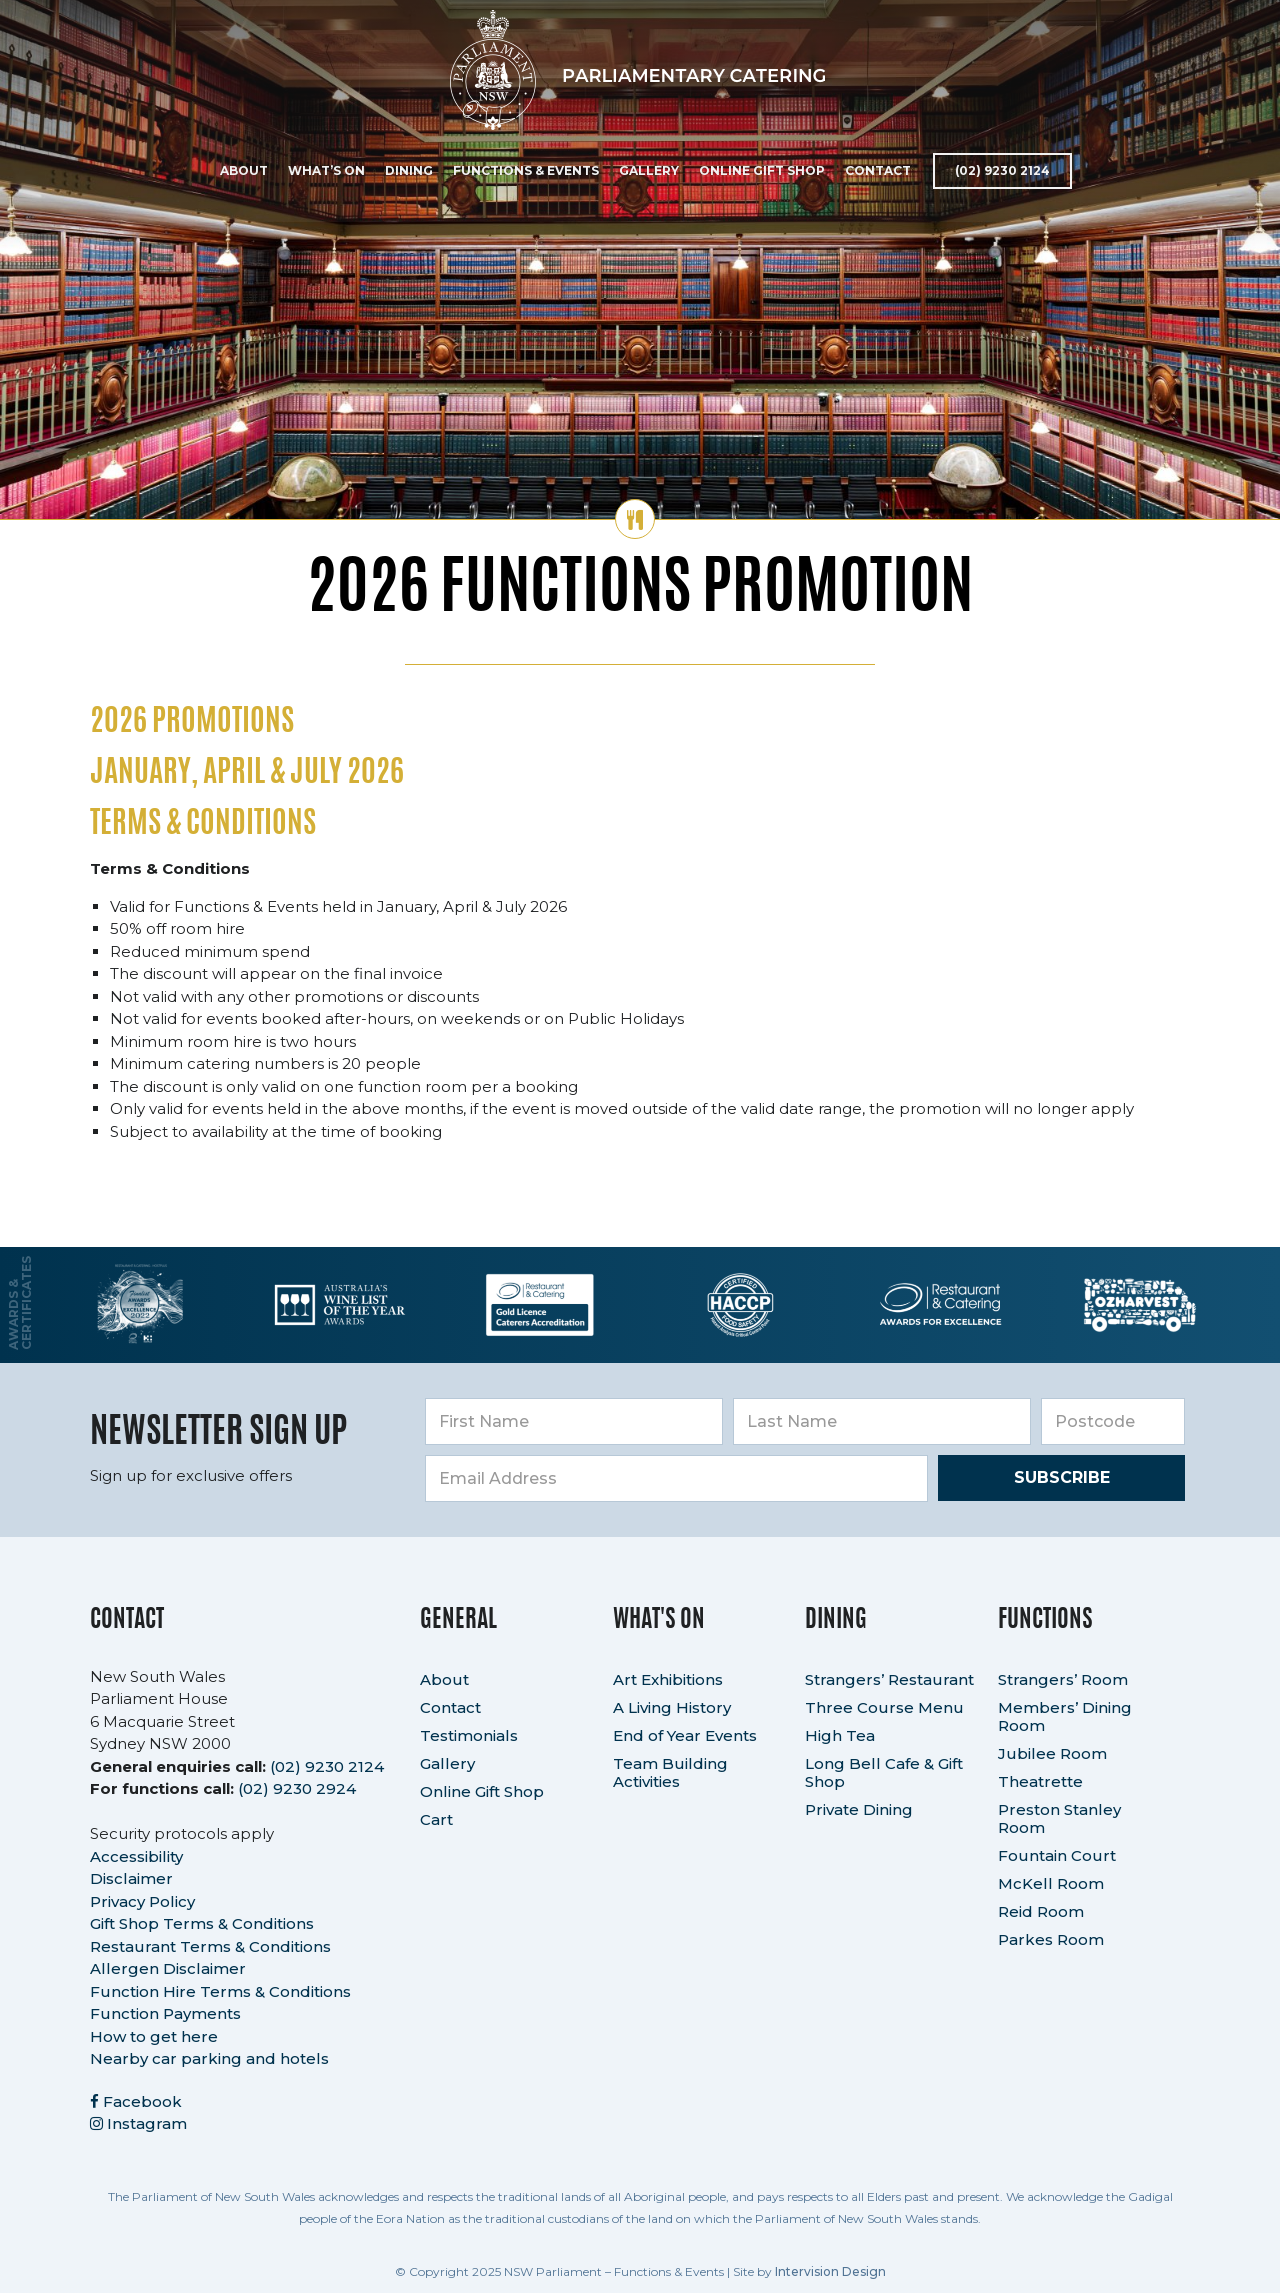 The width and height of the screenshot is (1280, 2293). What do you see at coordinates (324, 170) in the screenshot?
I see `What’s On` at bounding box center [324, 170].